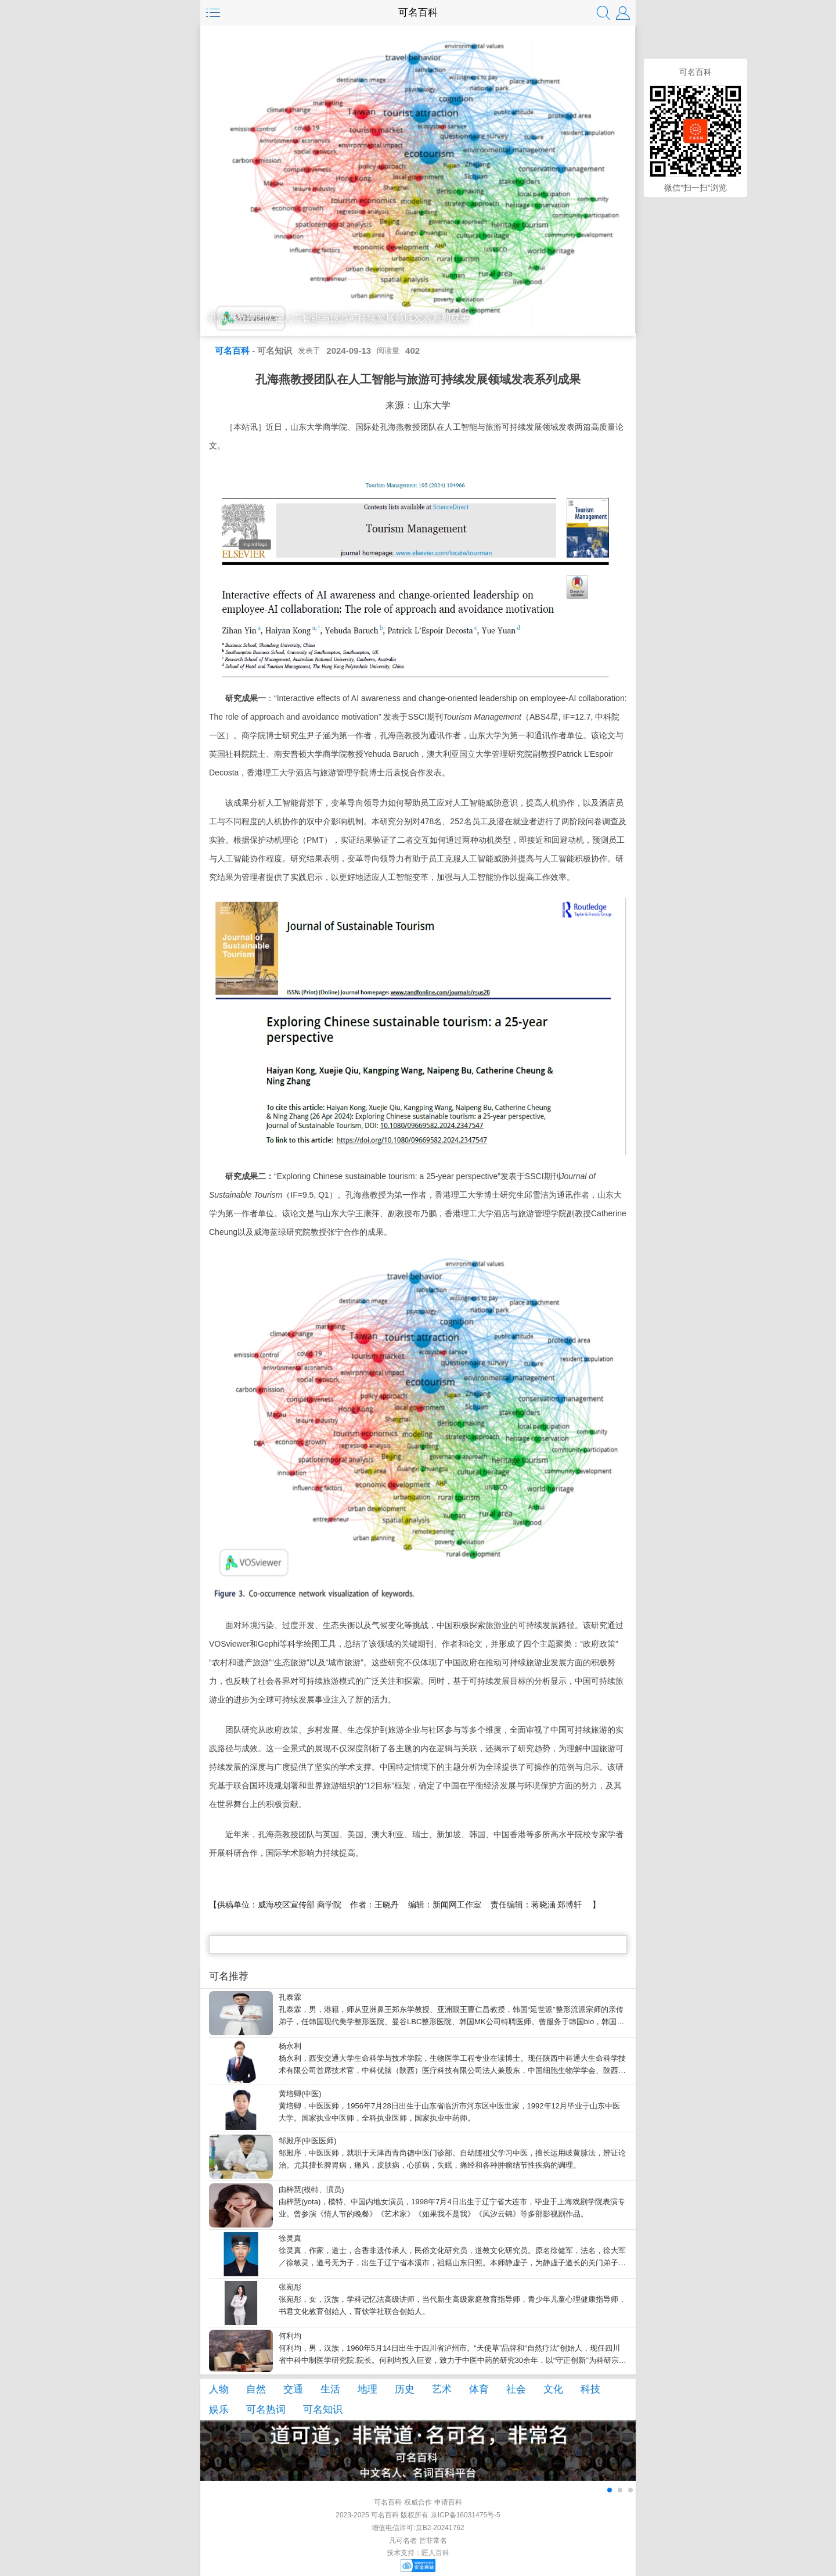 The image size is (836, 2576). Describe the element at coordinates (516, 2389) in the screenshot. I see `社会` at that location.